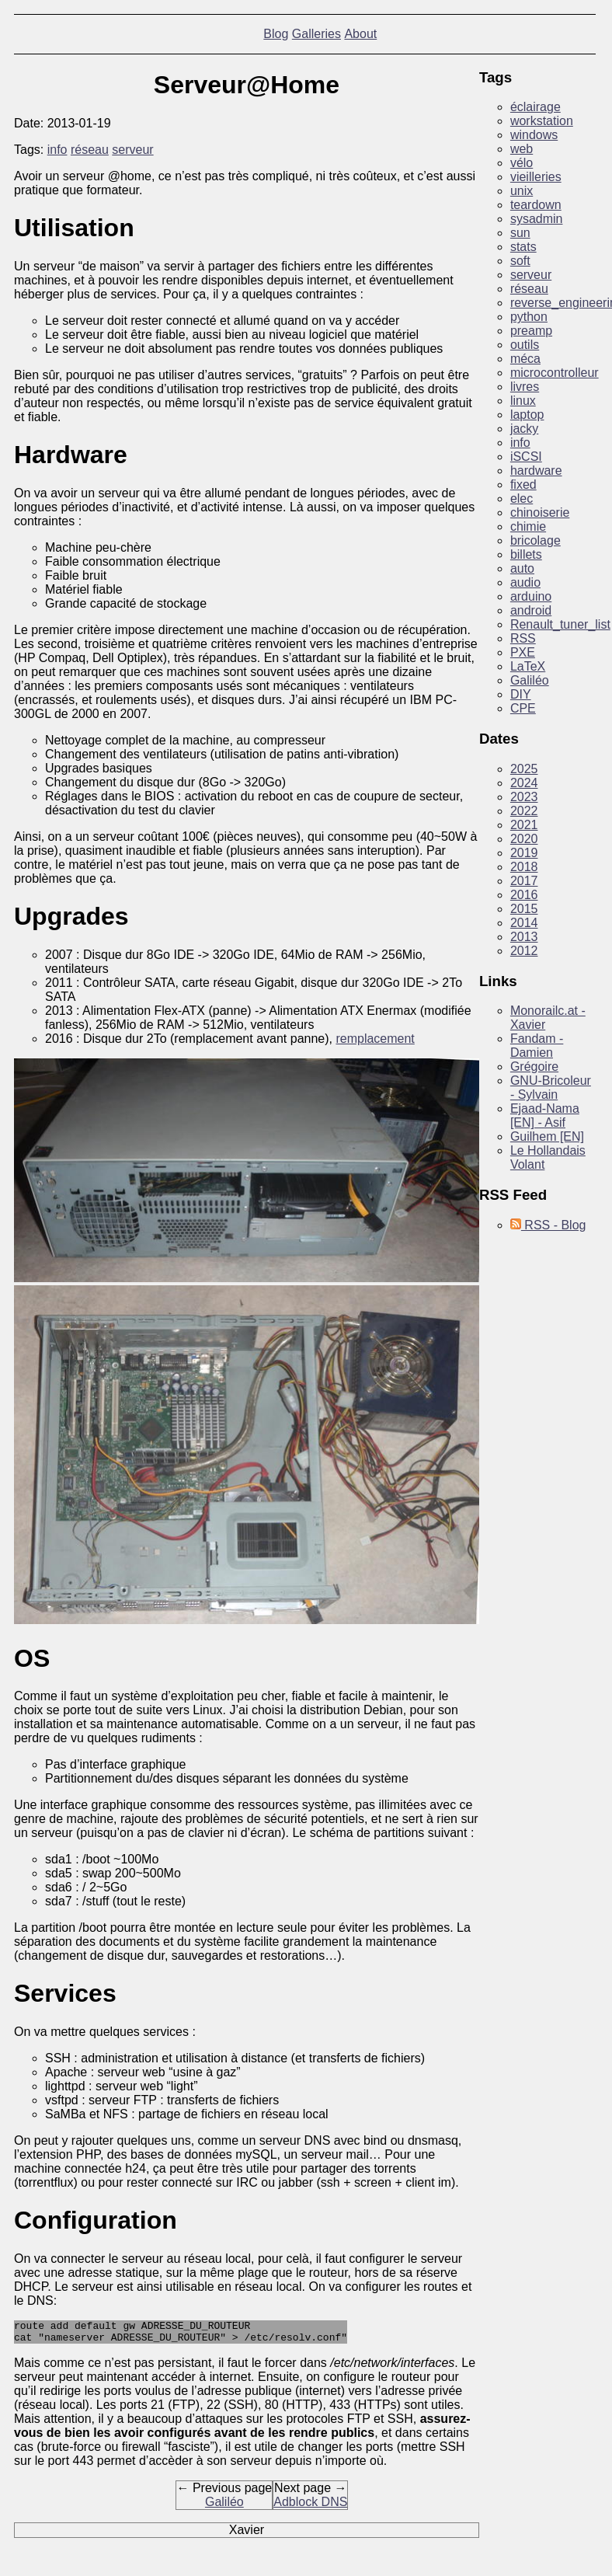 This screenshot has width=612, height=2576. I want to click on 2025, so click(524, 769).